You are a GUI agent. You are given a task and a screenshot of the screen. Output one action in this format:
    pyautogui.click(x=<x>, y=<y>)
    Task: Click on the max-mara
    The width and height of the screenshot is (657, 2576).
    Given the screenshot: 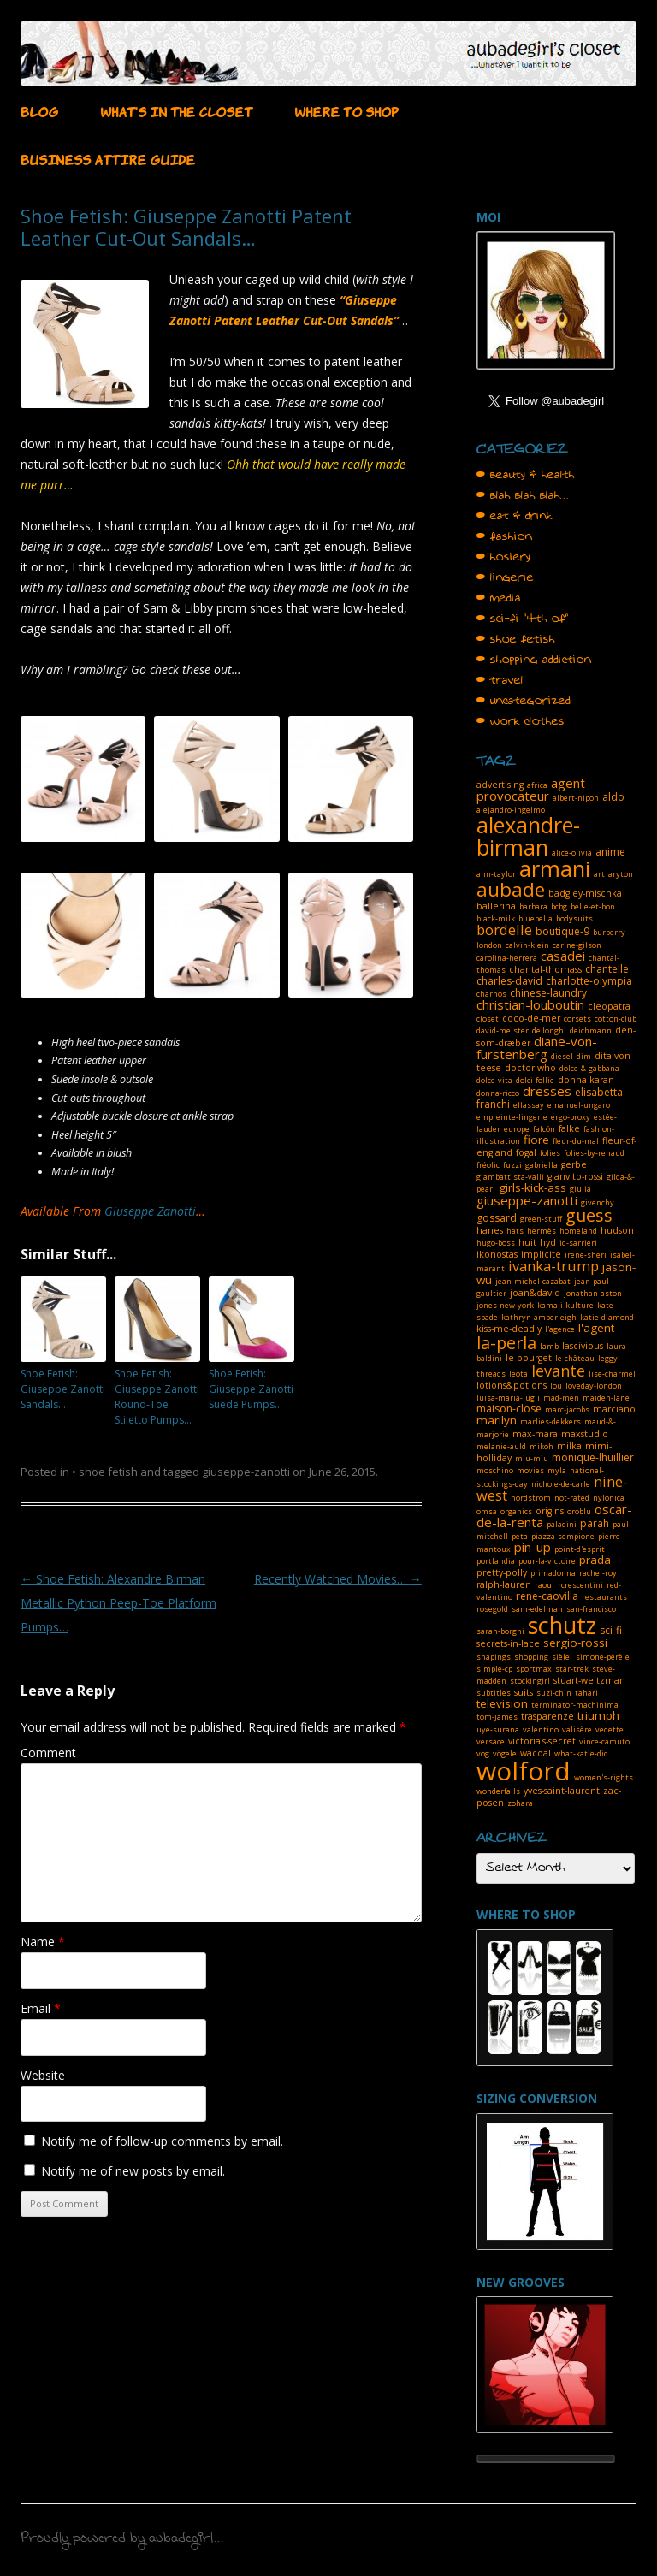 What is the action you would take?
    pyautogui.click(x=535, y=1434)
    